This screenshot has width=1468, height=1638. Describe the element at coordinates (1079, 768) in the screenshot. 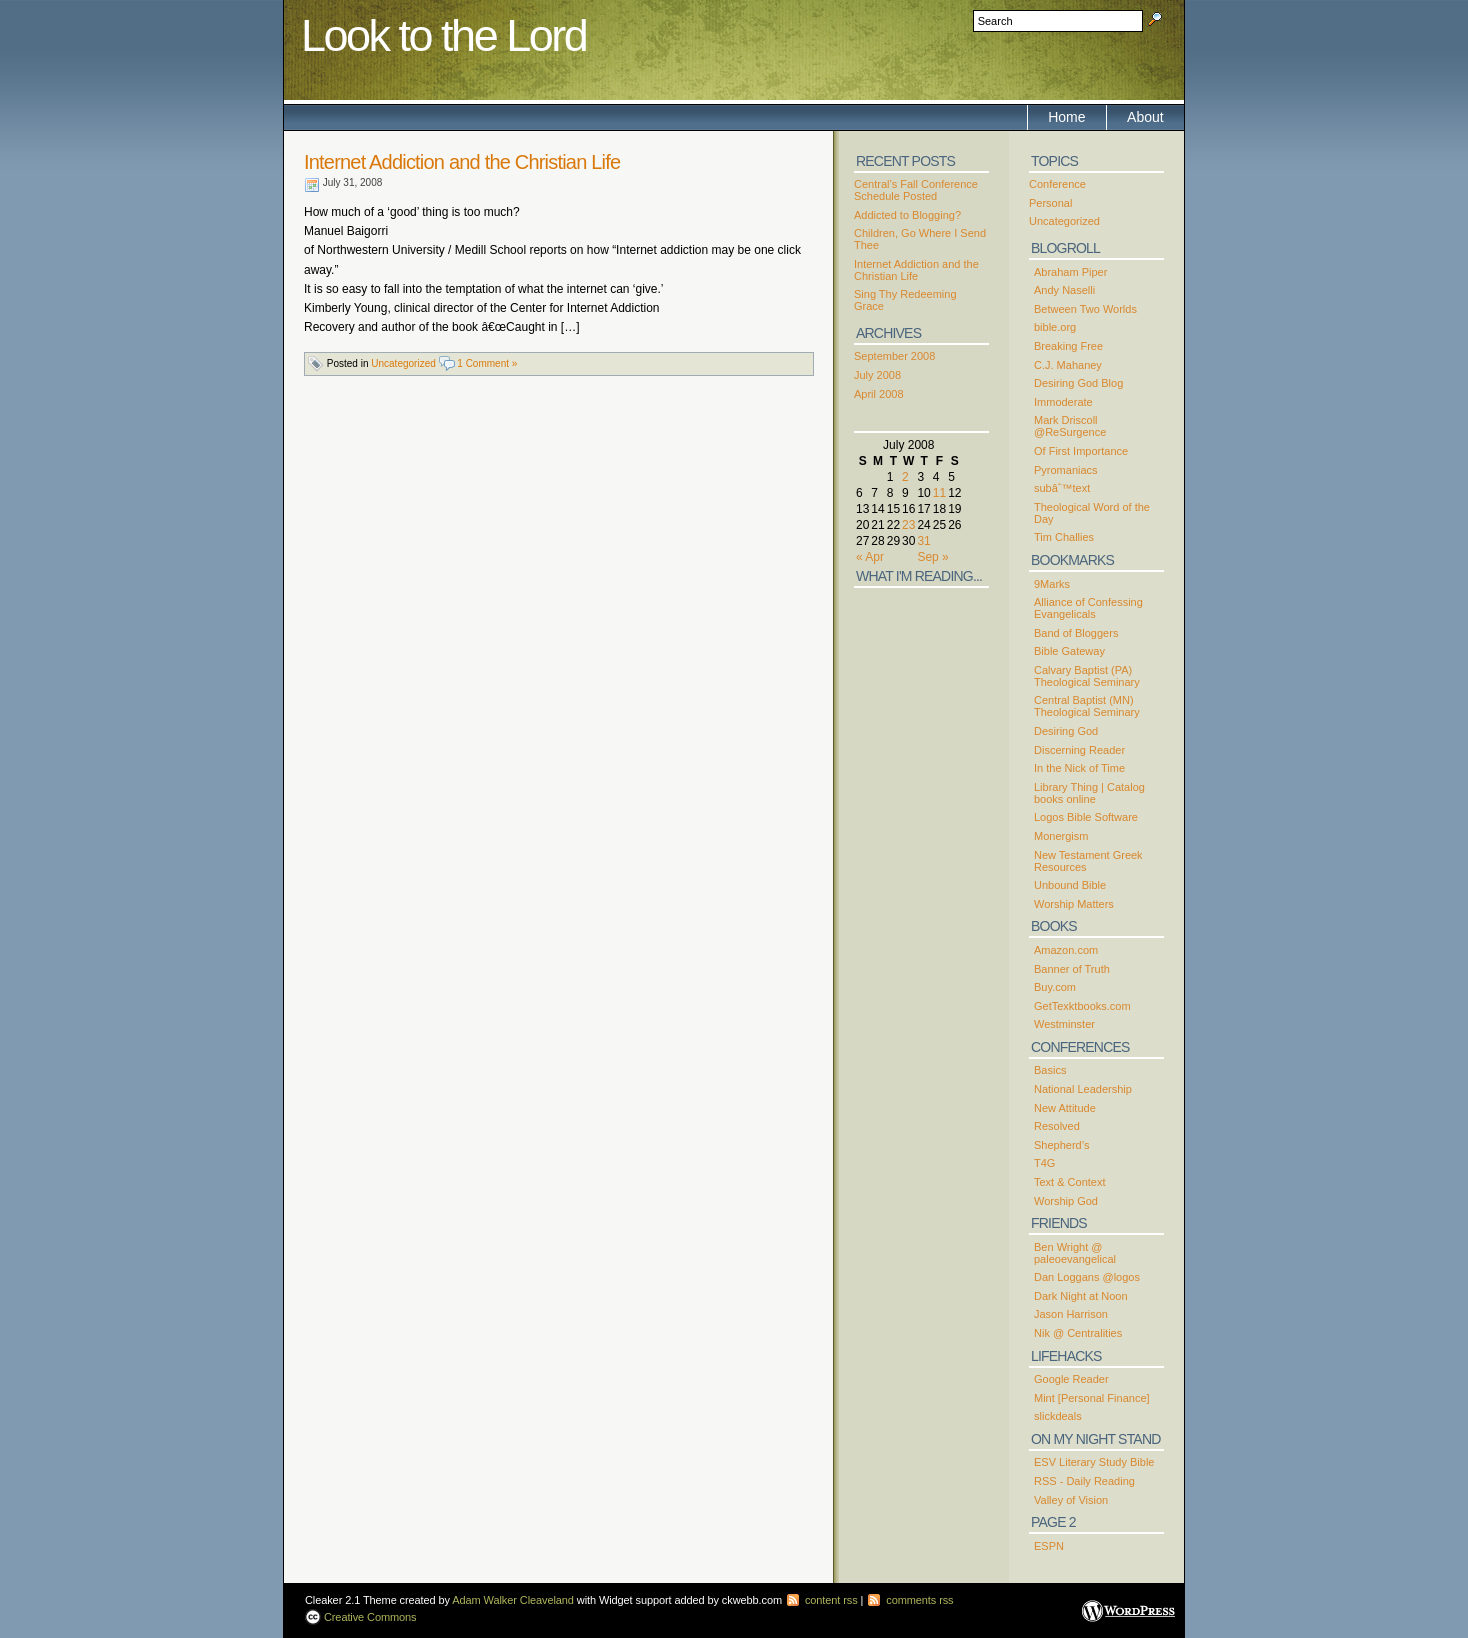

I see `In the Nick of Time` at that location.